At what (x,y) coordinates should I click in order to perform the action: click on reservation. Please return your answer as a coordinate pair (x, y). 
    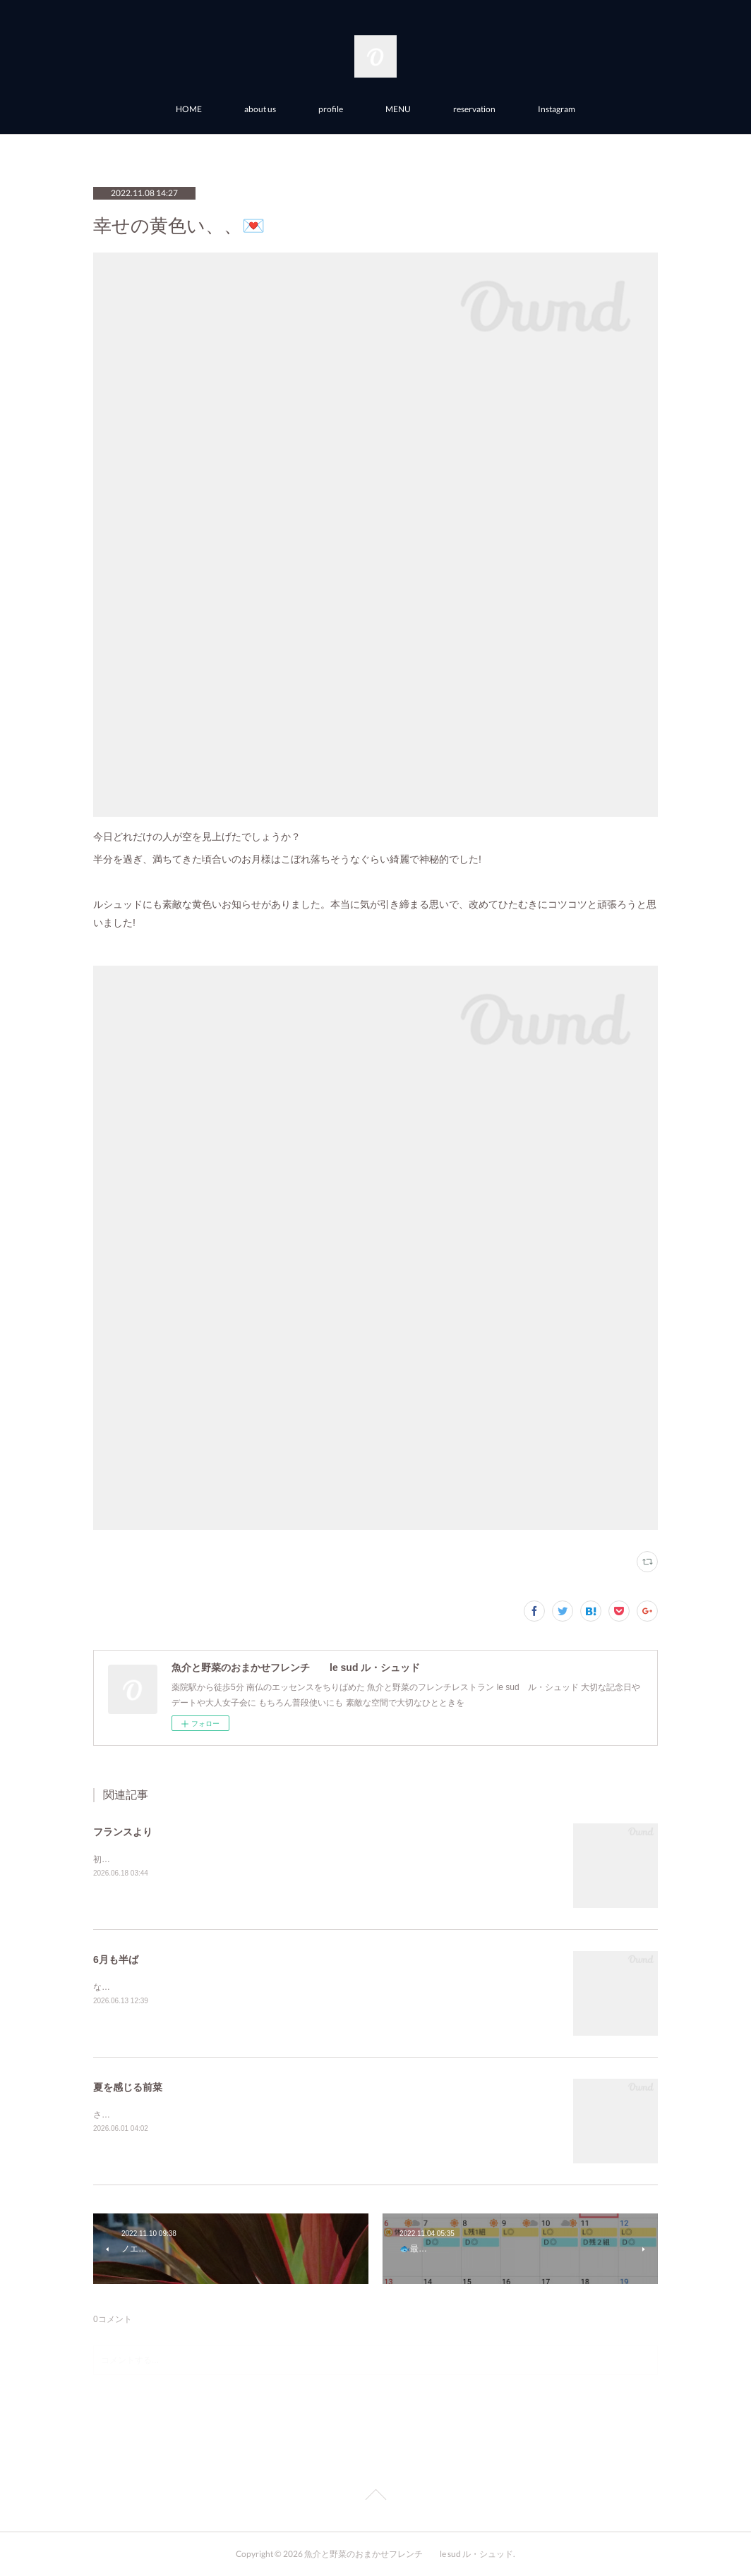
    Looking at the image, I should click on (474, 109).